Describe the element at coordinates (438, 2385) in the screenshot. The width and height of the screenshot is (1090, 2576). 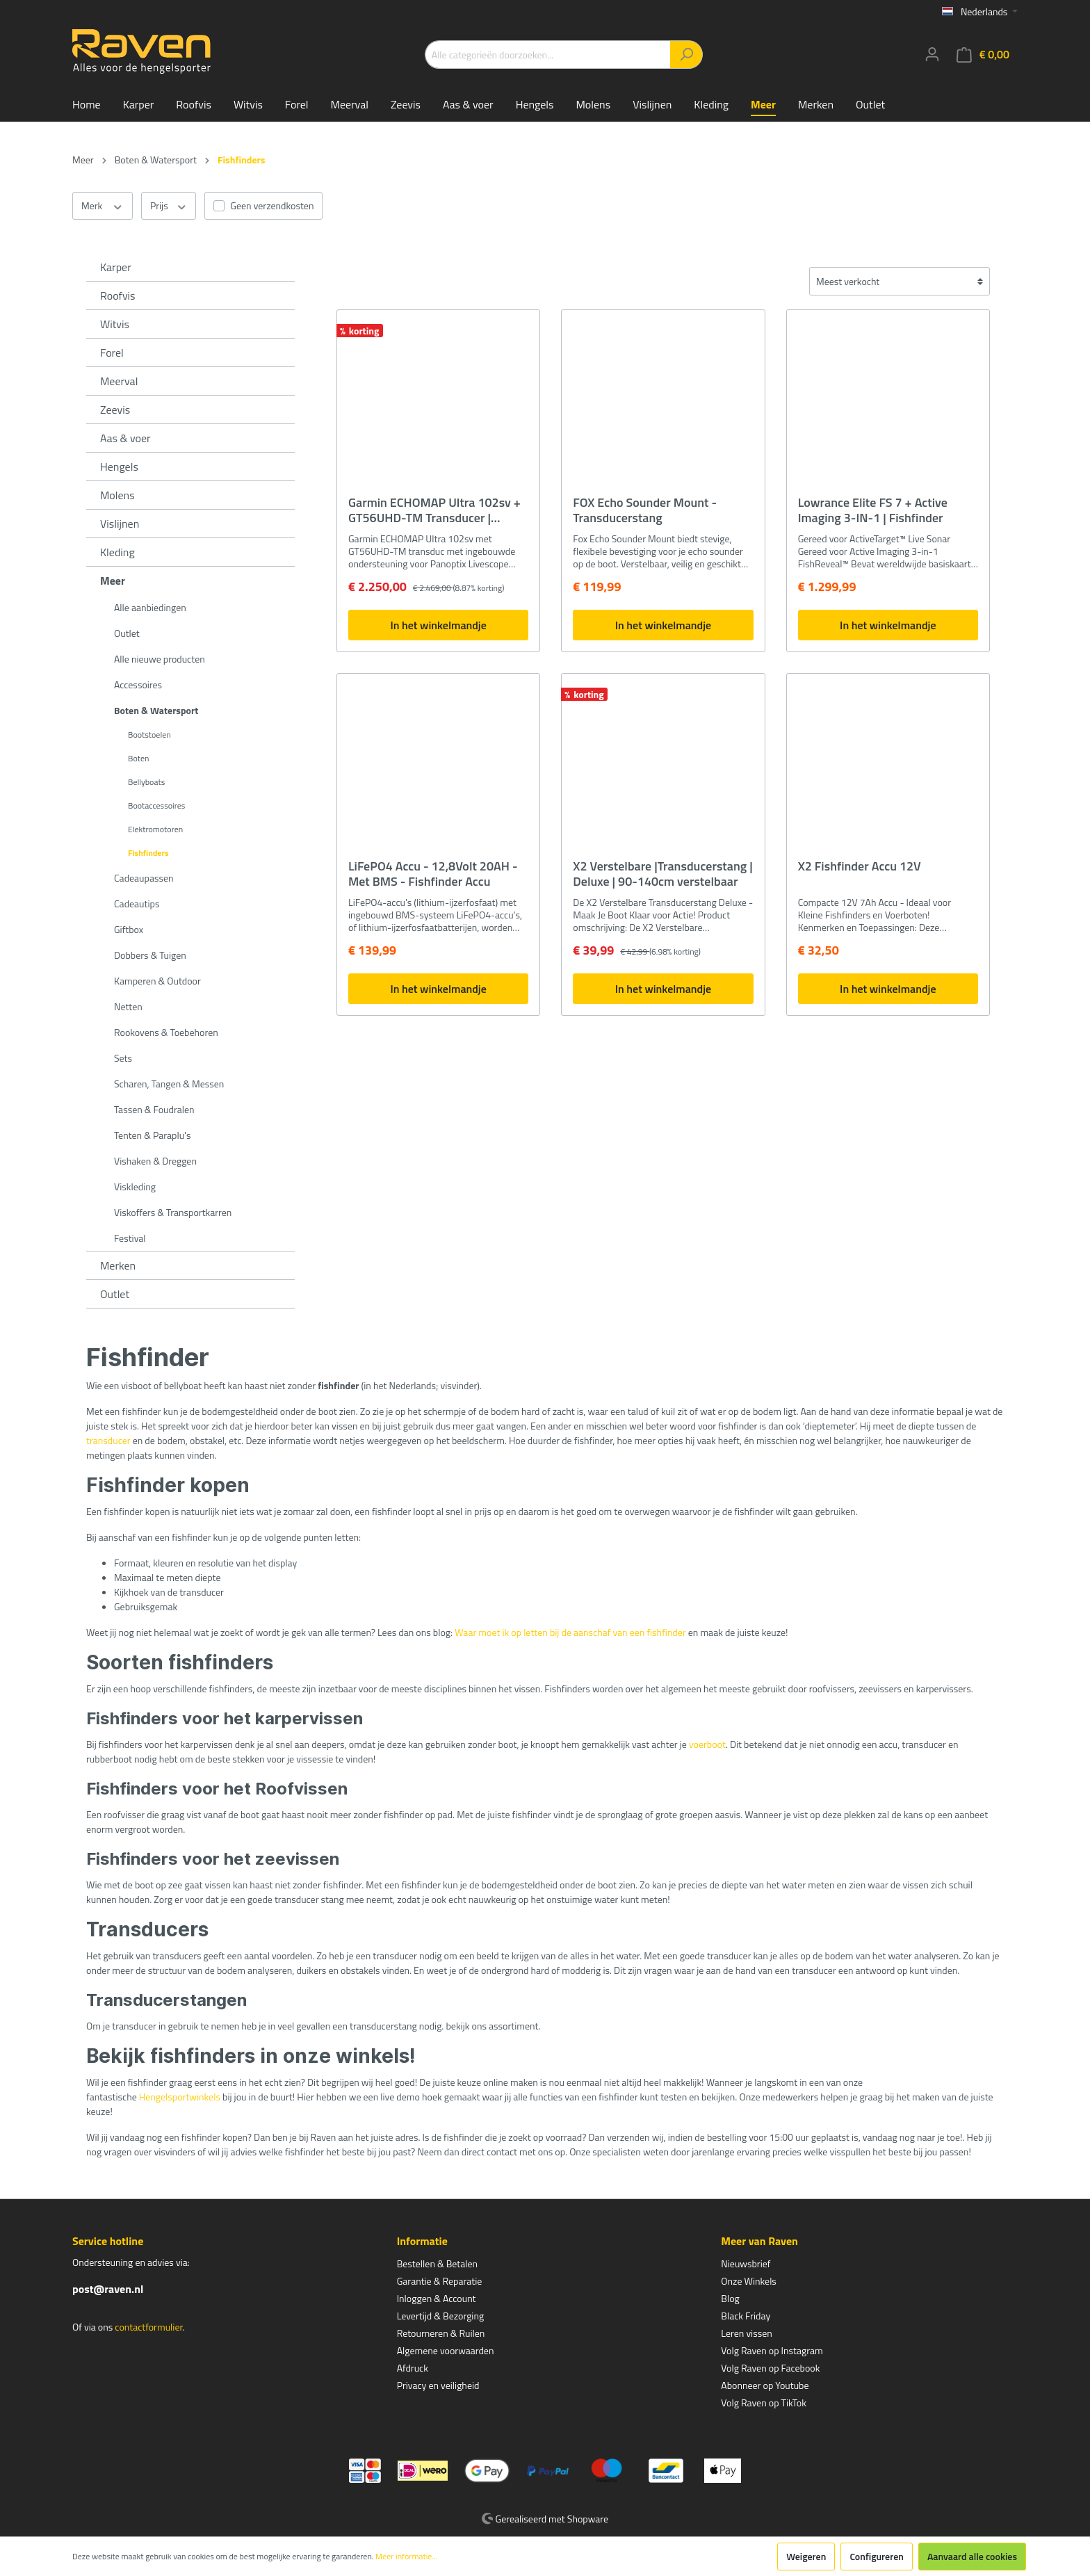
I see `Privacy en veiligheid` at that location.